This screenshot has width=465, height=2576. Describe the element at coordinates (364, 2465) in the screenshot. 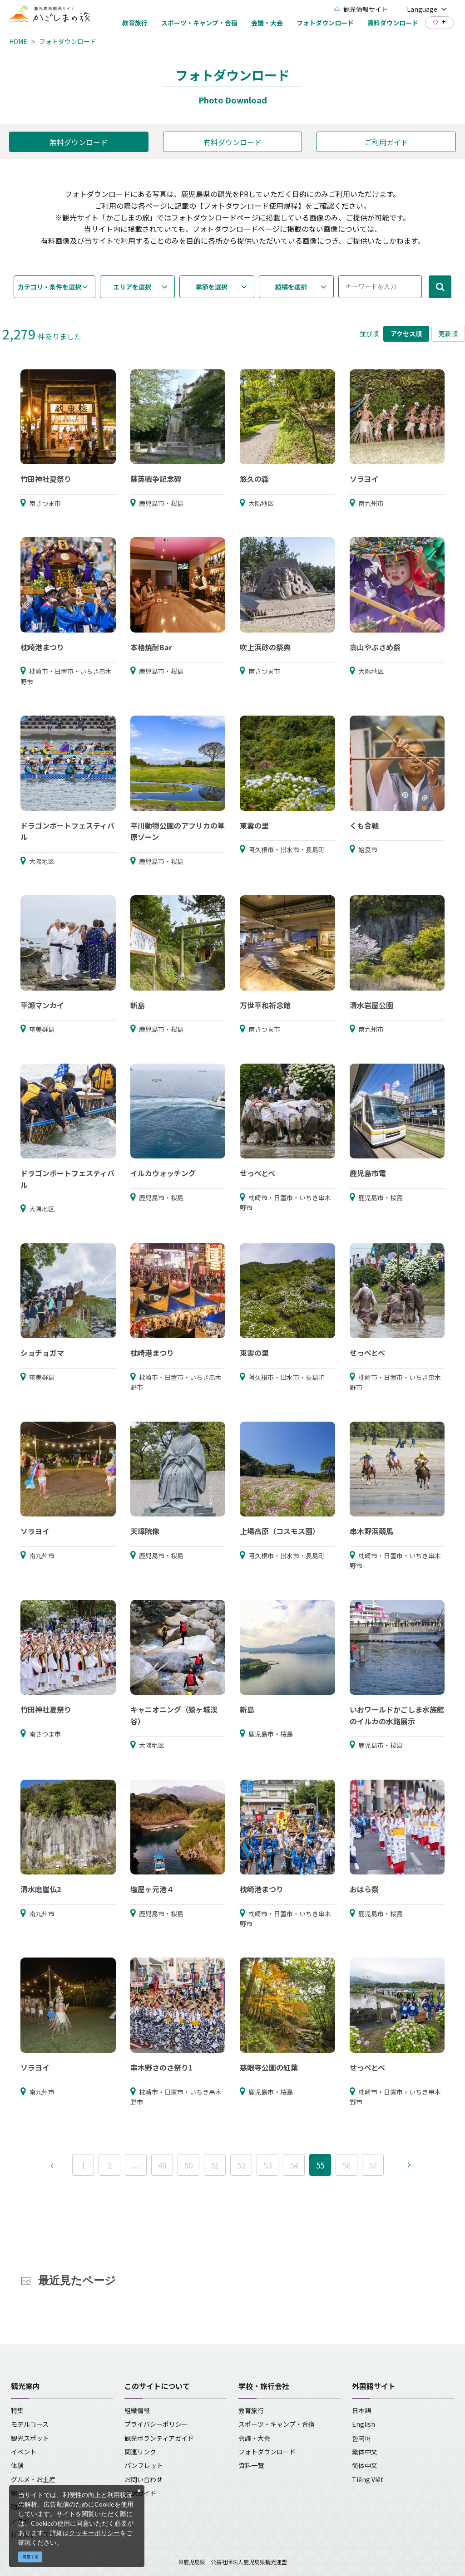

I see `简体中文` at that location.